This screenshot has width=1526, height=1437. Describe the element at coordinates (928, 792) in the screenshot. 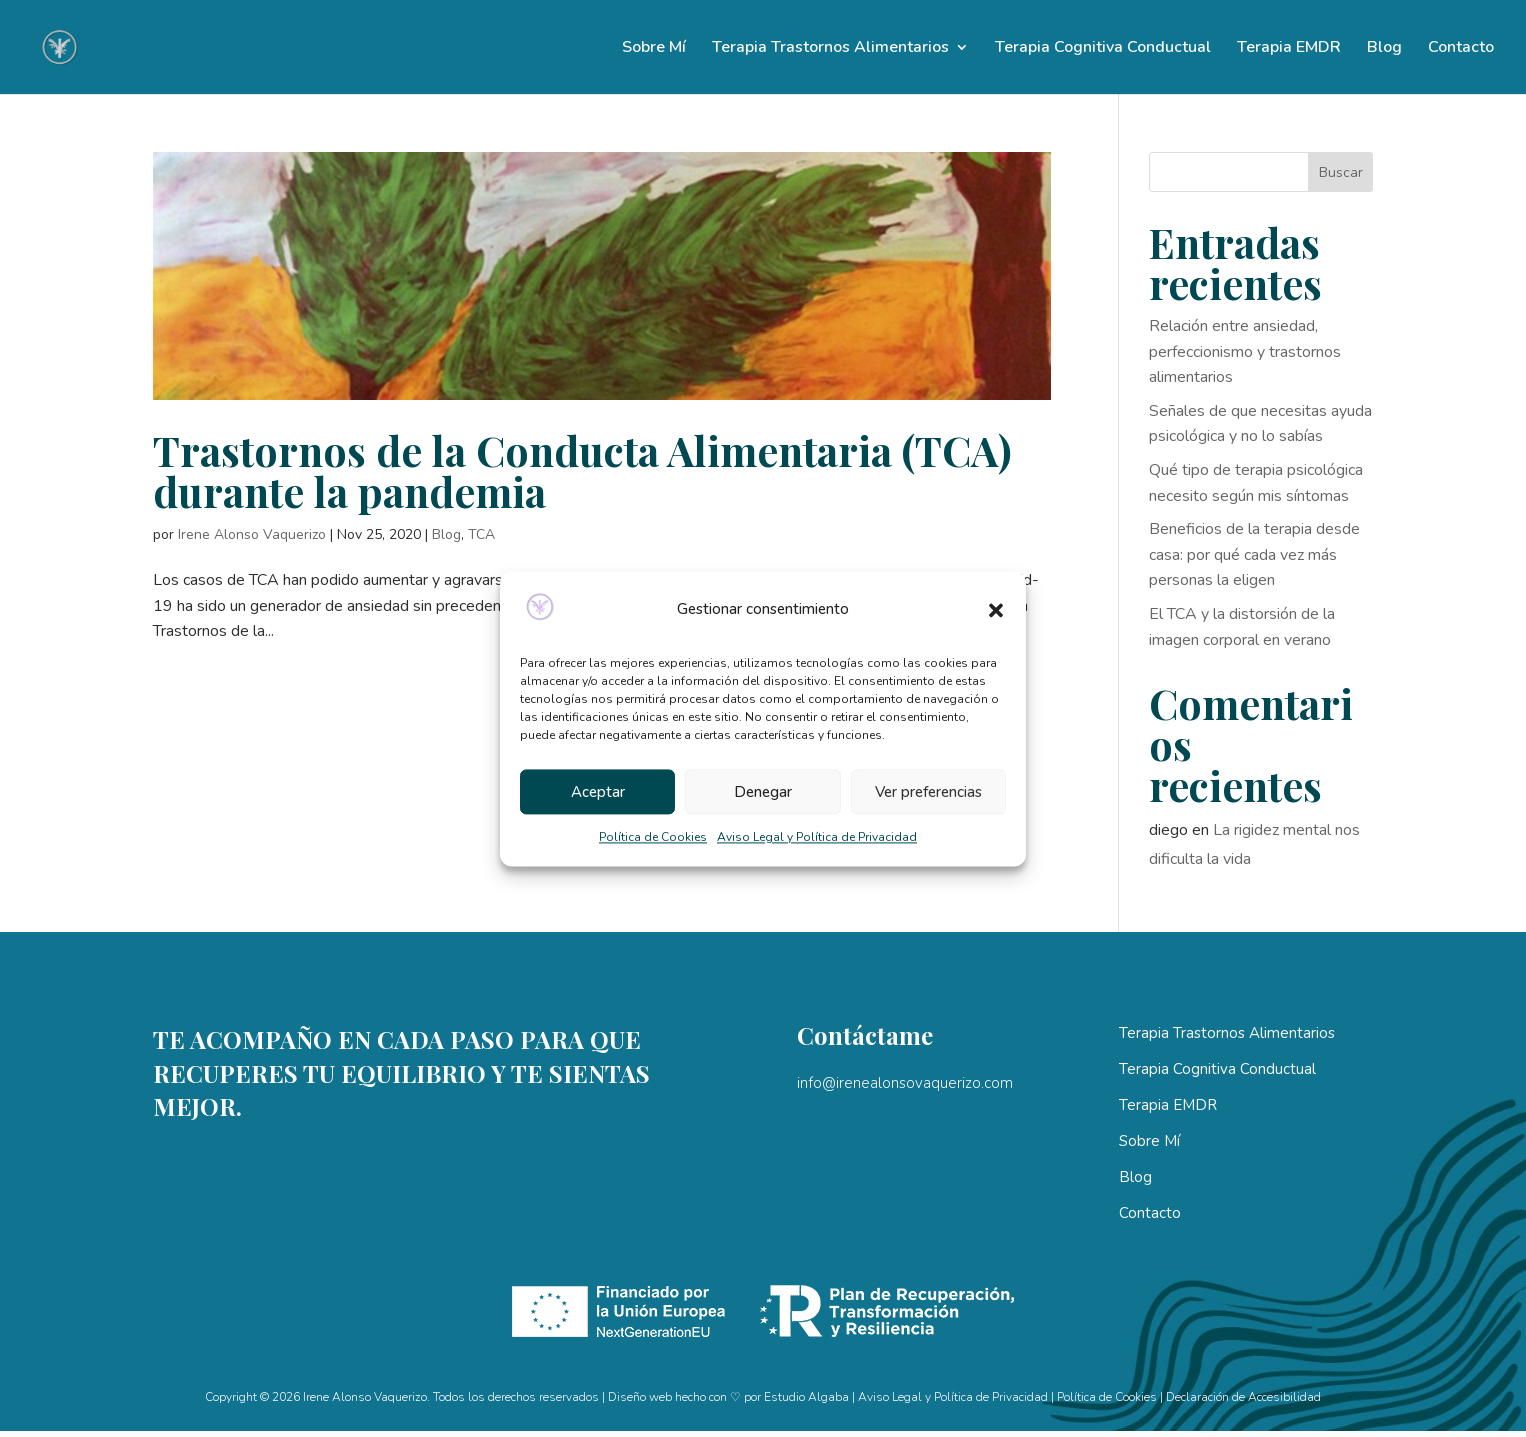

I see `Ver preferencias` at that location.